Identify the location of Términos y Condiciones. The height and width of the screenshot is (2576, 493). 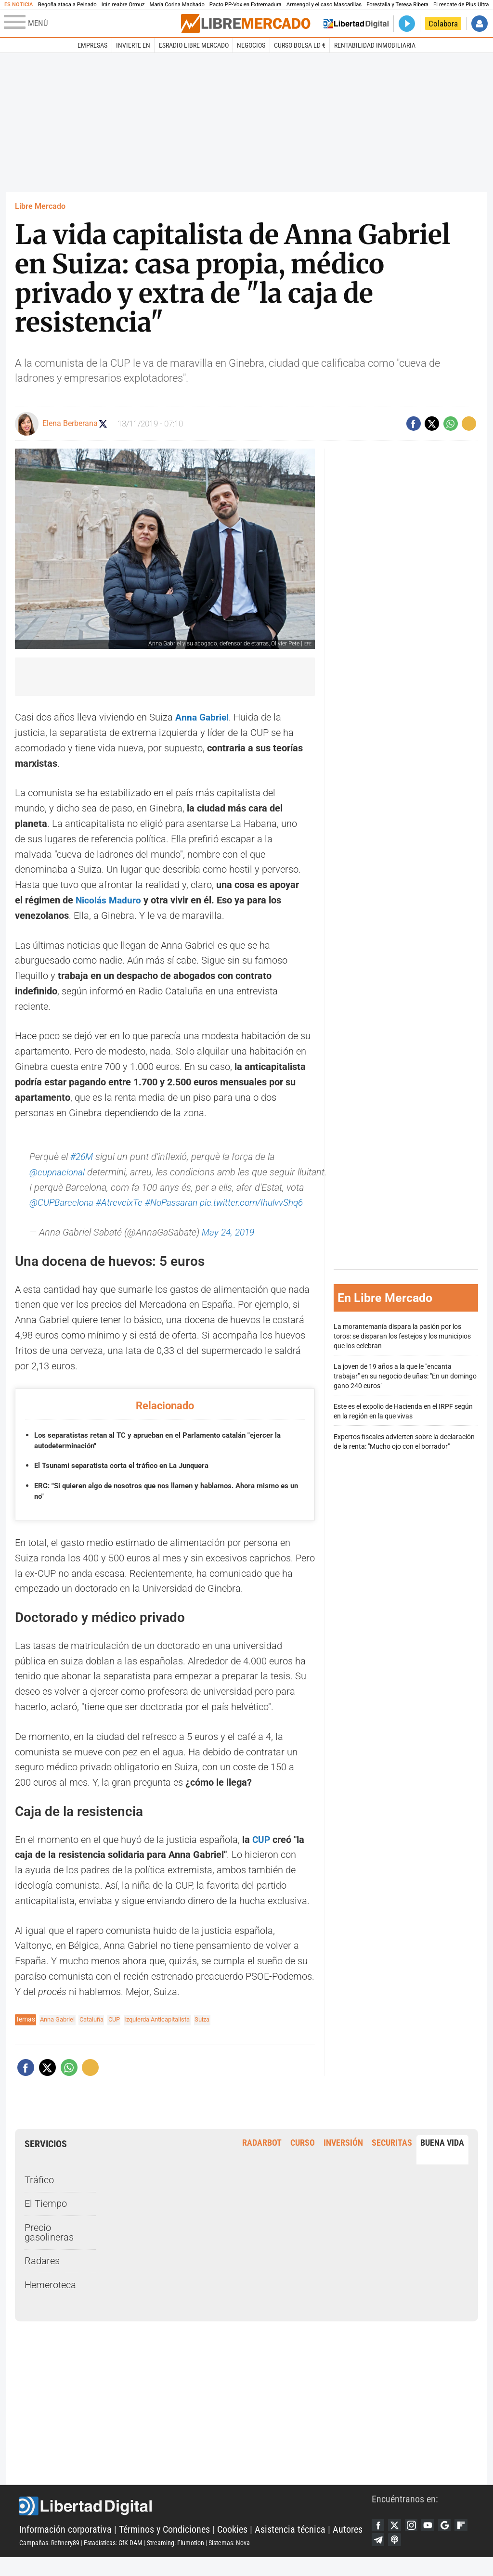
(164, 2546).